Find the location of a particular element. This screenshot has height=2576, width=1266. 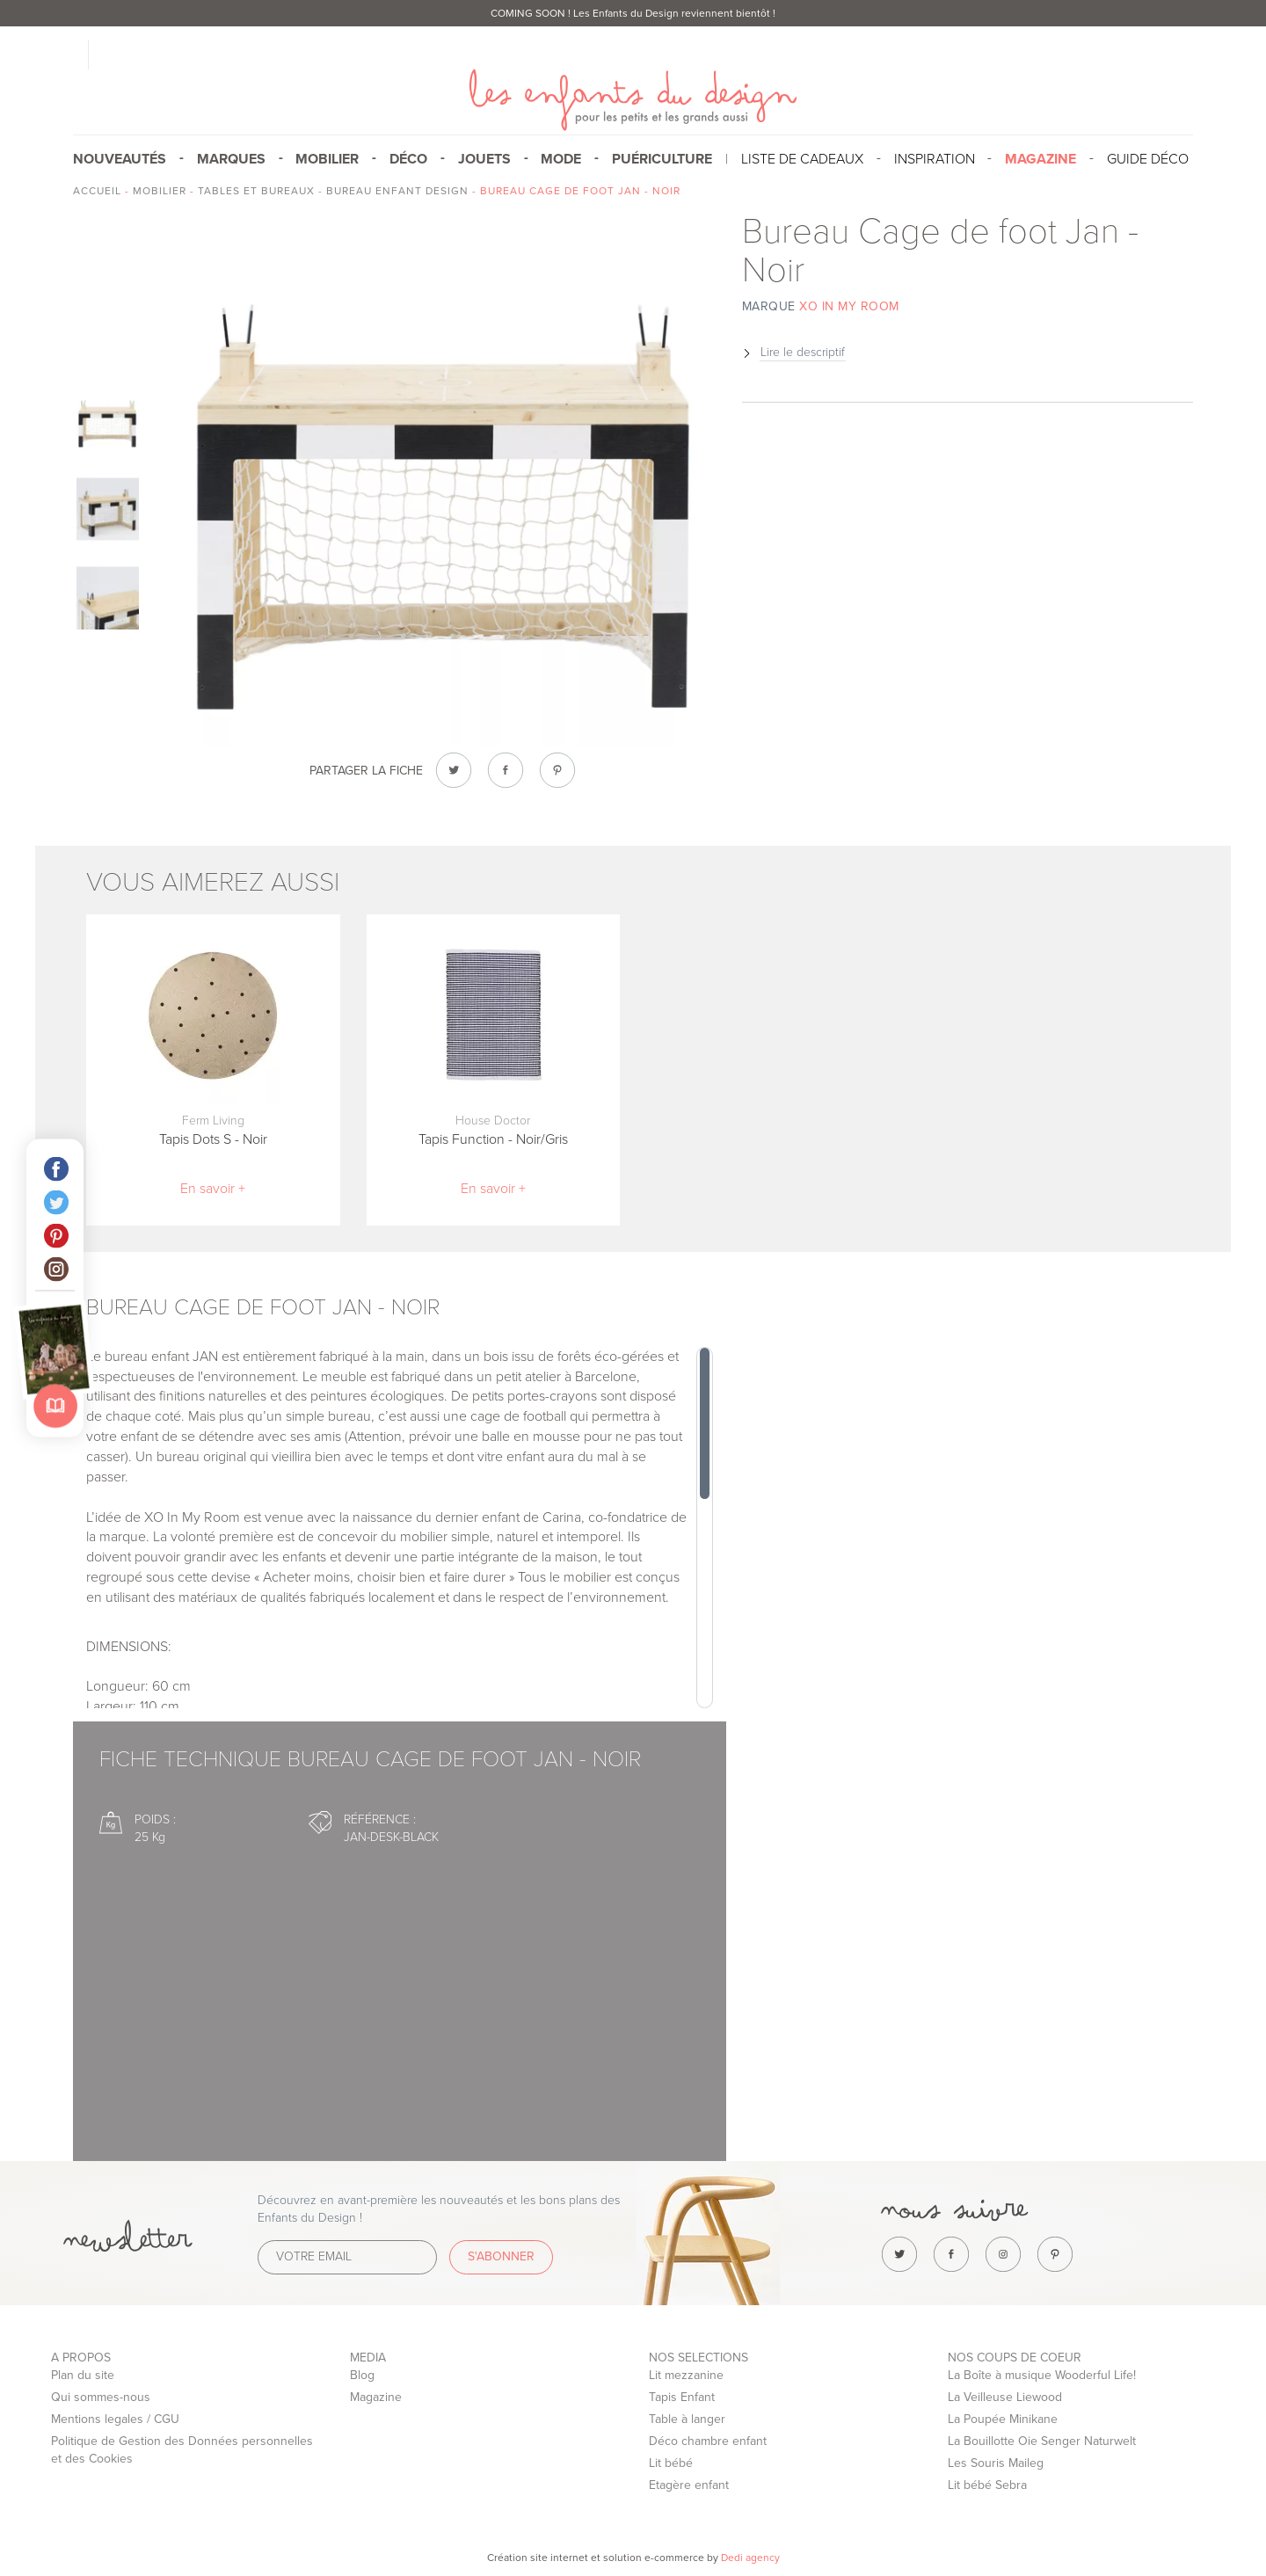

Tapis Function - Noir/Gris is located at coordinates (493, 1139).